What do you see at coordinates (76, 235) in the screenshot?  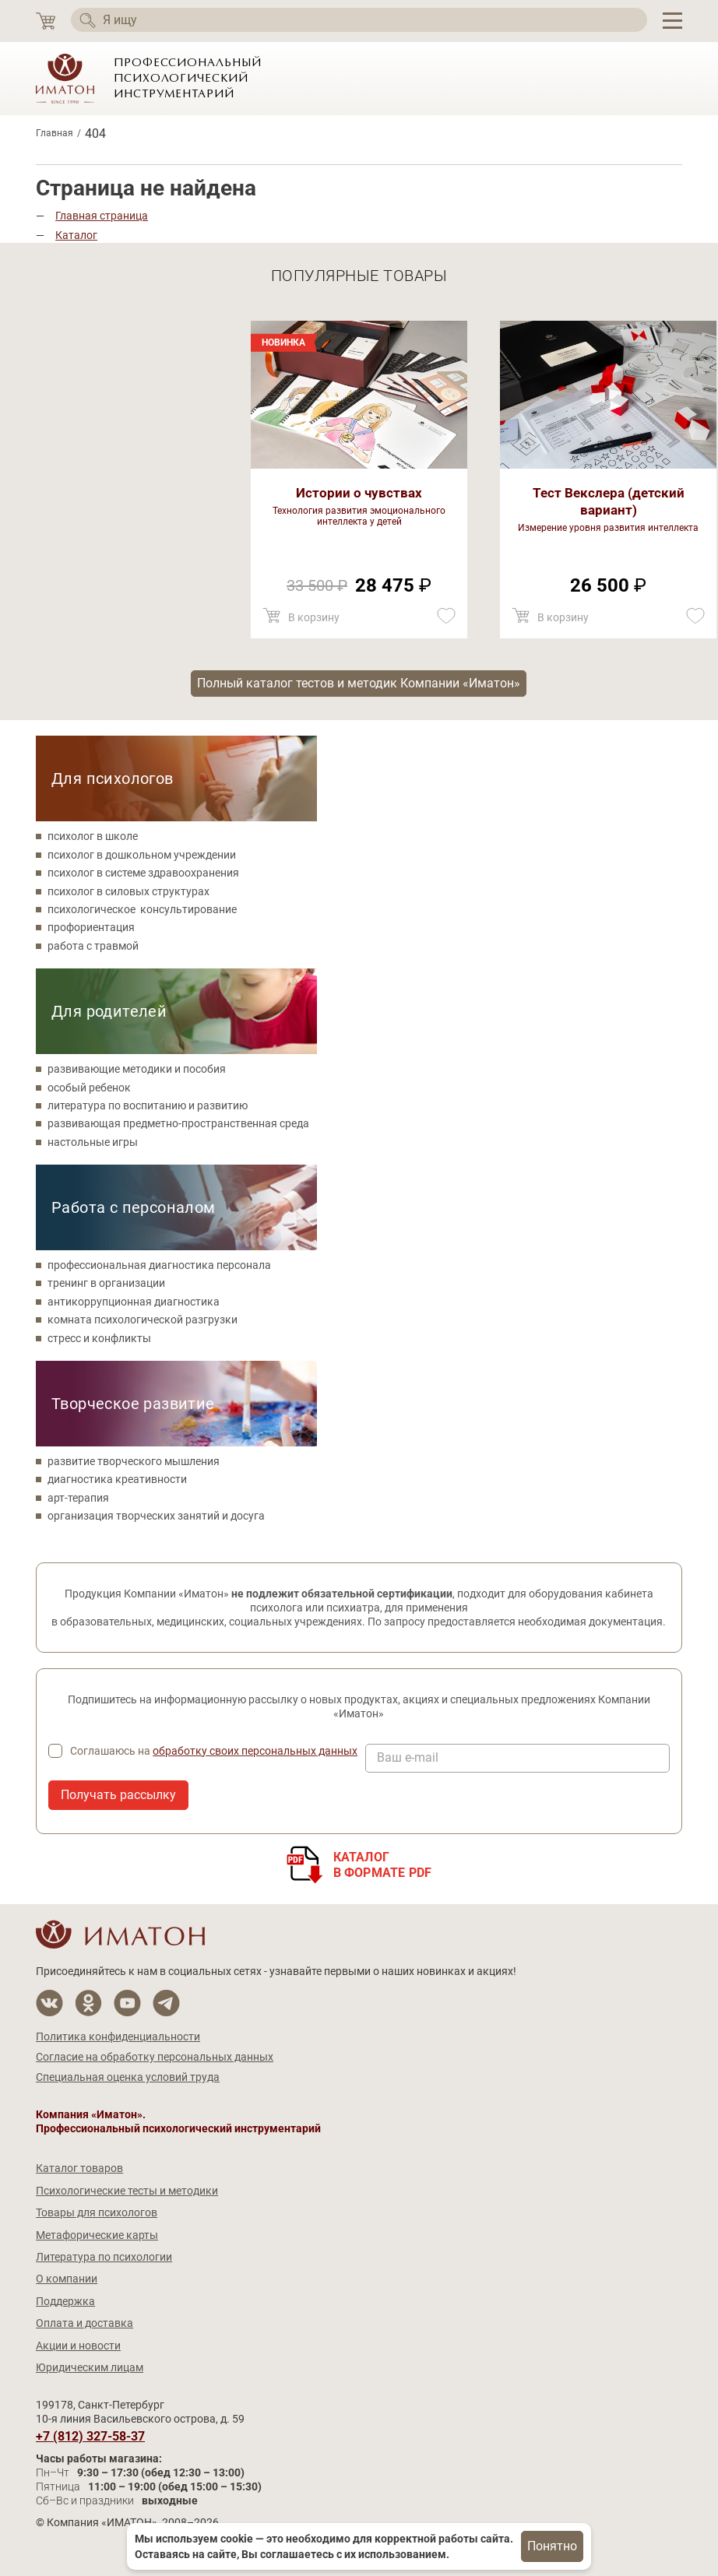 I see `Каталог` at bounding box center [76, 235].